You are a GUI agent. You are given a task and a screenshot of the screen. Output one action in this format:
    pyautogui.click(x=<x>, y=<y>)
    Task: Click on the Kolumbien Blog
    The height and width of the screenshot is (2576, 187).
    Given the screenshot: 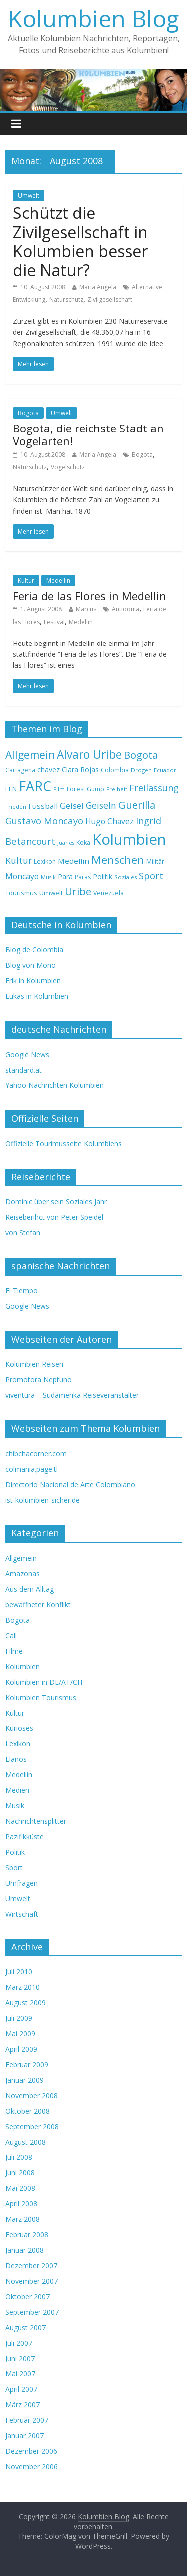 What is the action you would take?
    pyautogui.click(x=93, y=18)
    